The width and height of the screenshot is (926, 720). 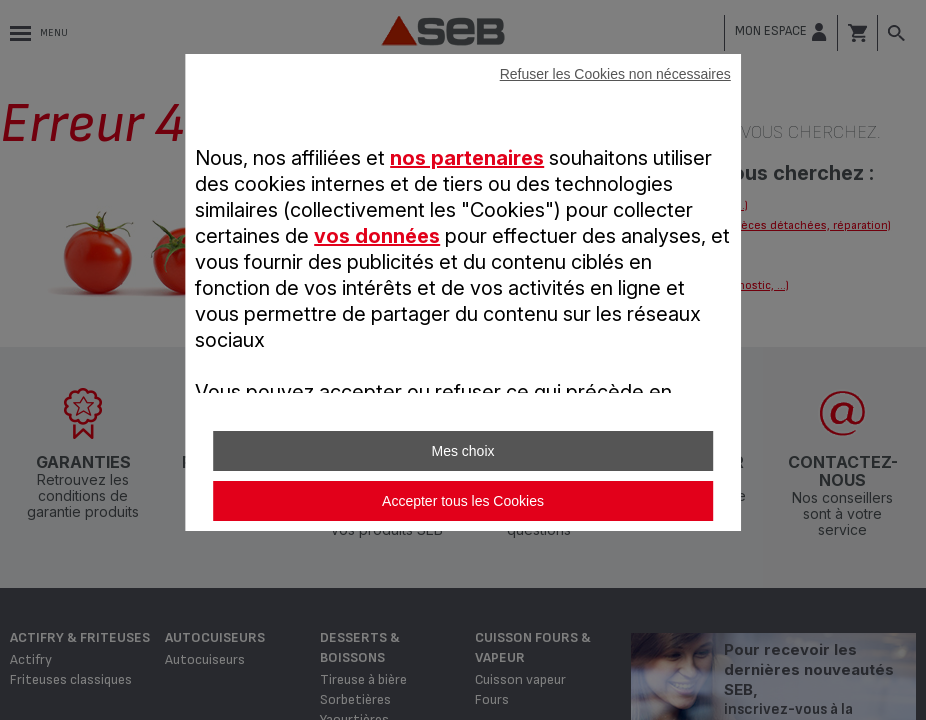 I want to click on Mes choix, so click(x=462, y=451).